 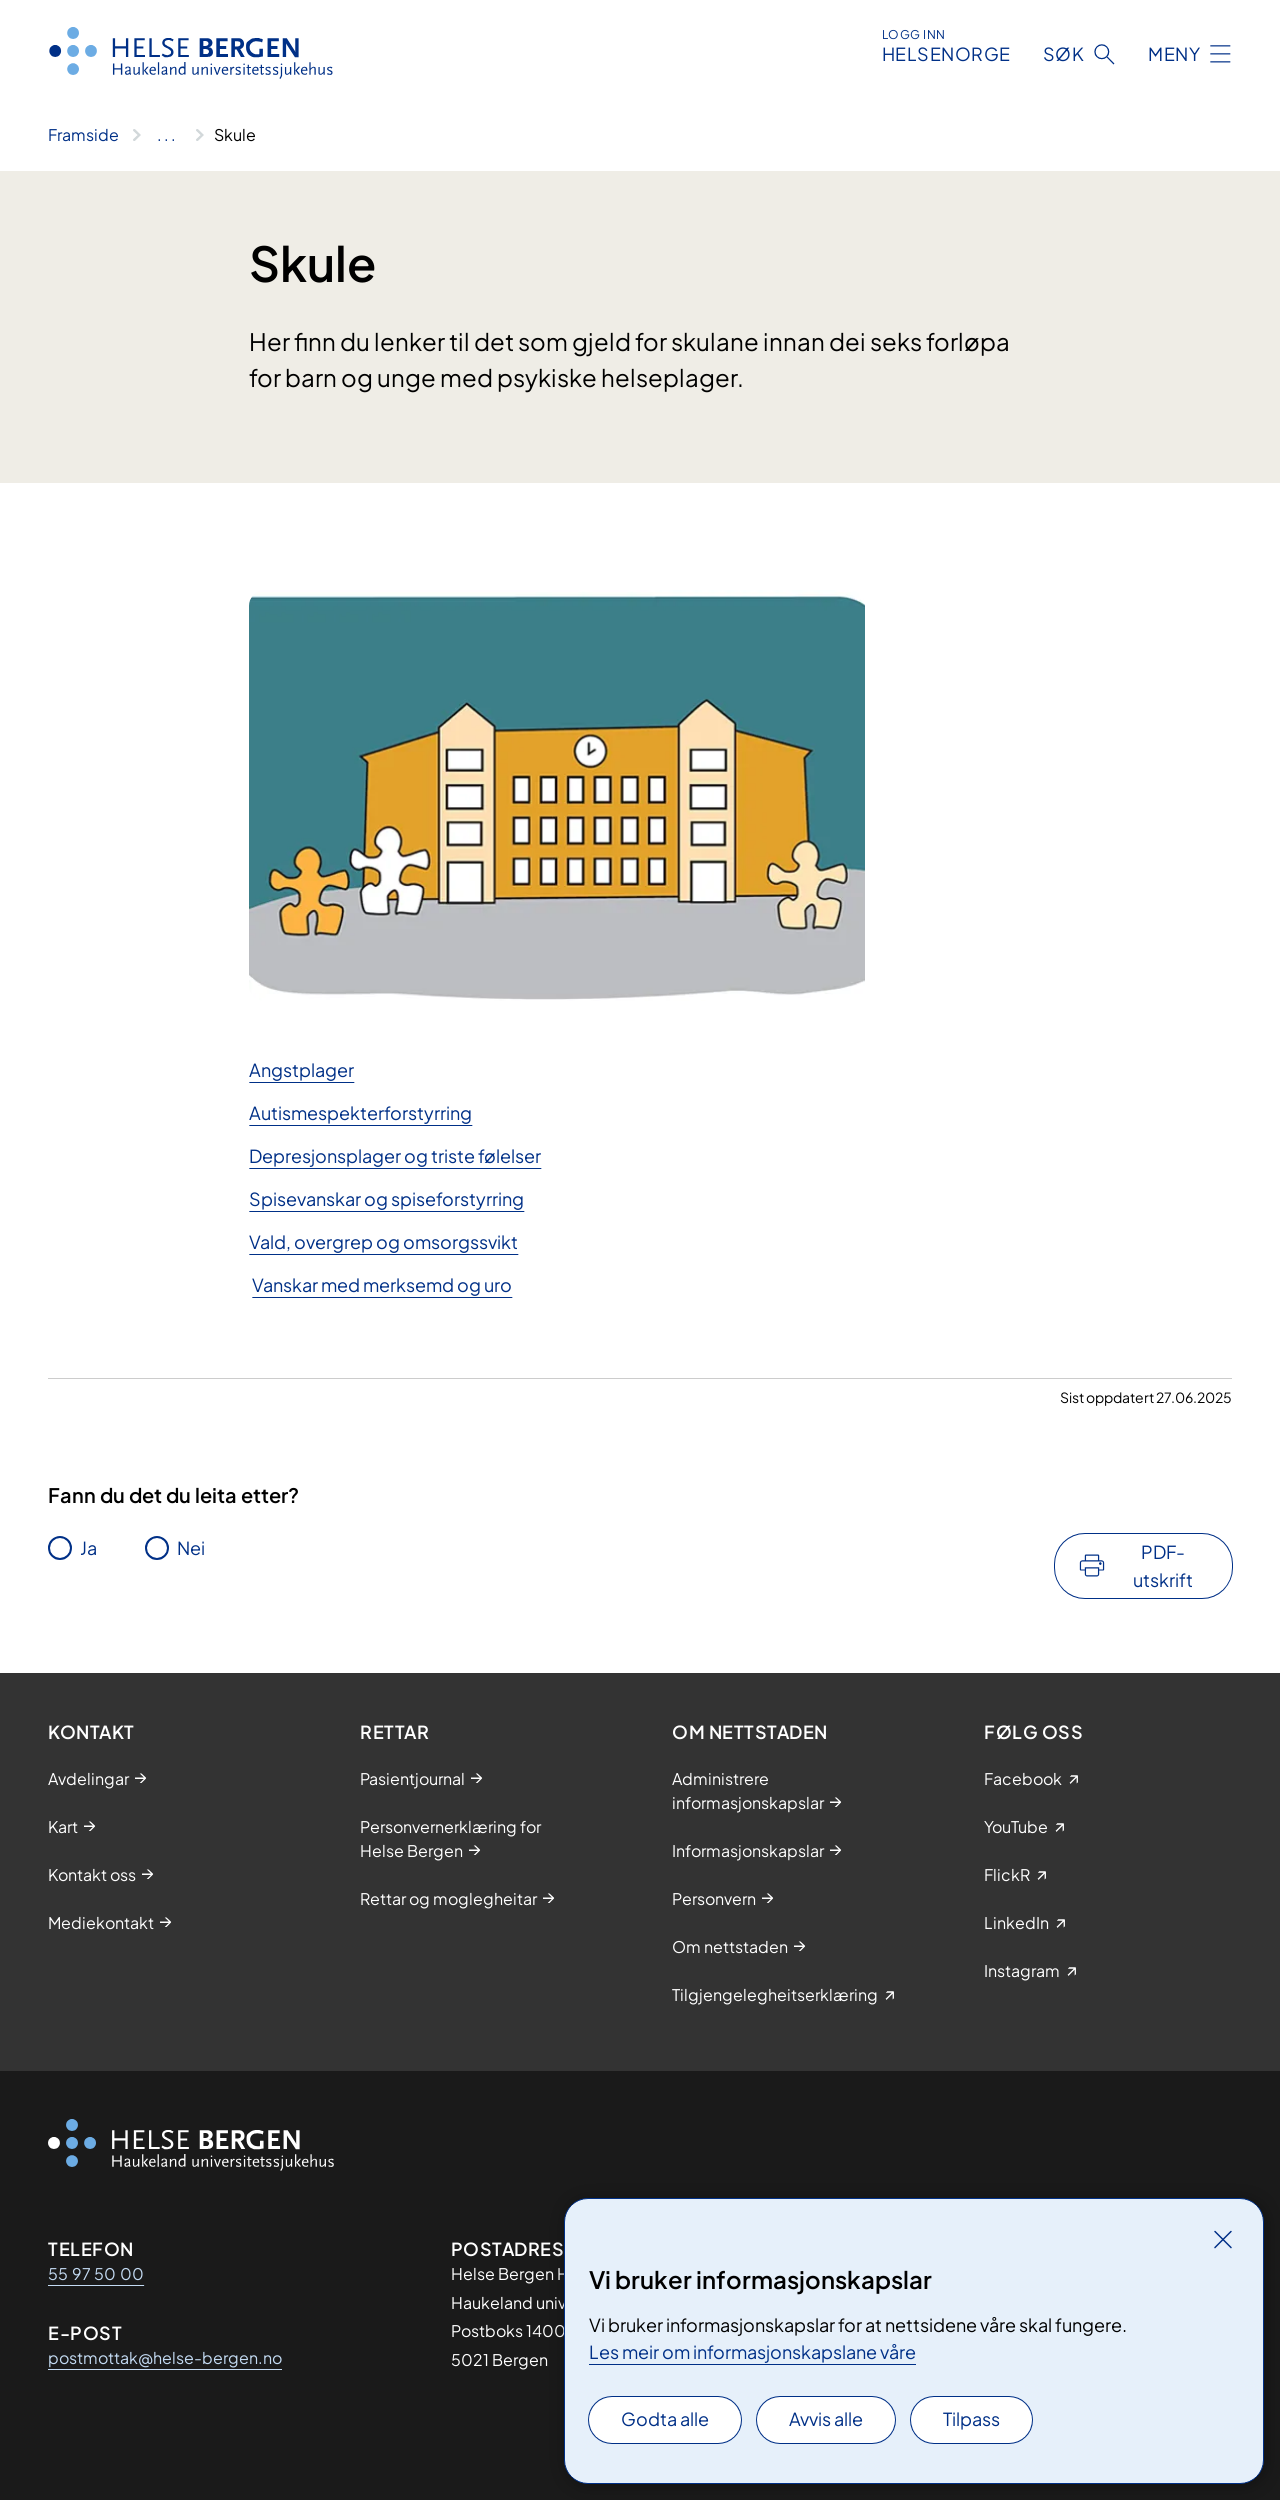 What do you see at coordinates (1223, 2239) in the screenshot?
I see `[Lukk]` at bounding box center [1223, 2239].